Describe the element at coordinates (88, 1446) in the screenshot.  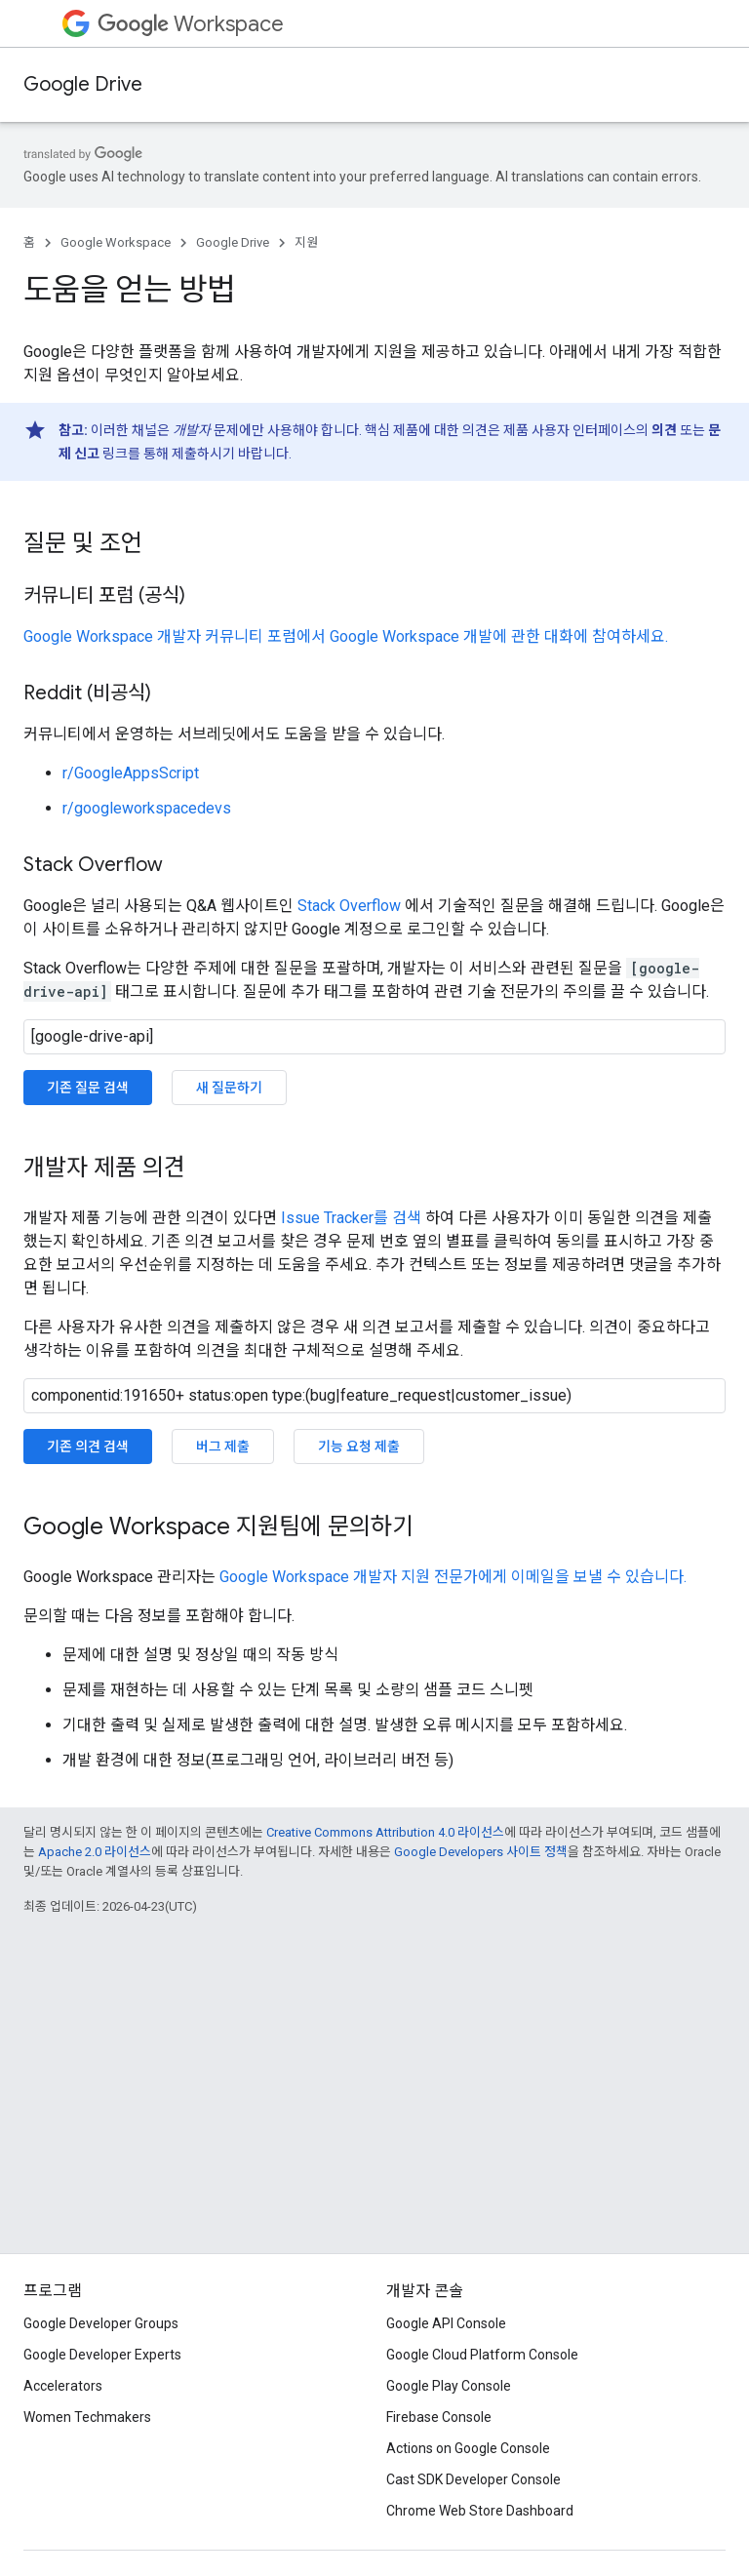
I see `기존 의견 검색` at that location.